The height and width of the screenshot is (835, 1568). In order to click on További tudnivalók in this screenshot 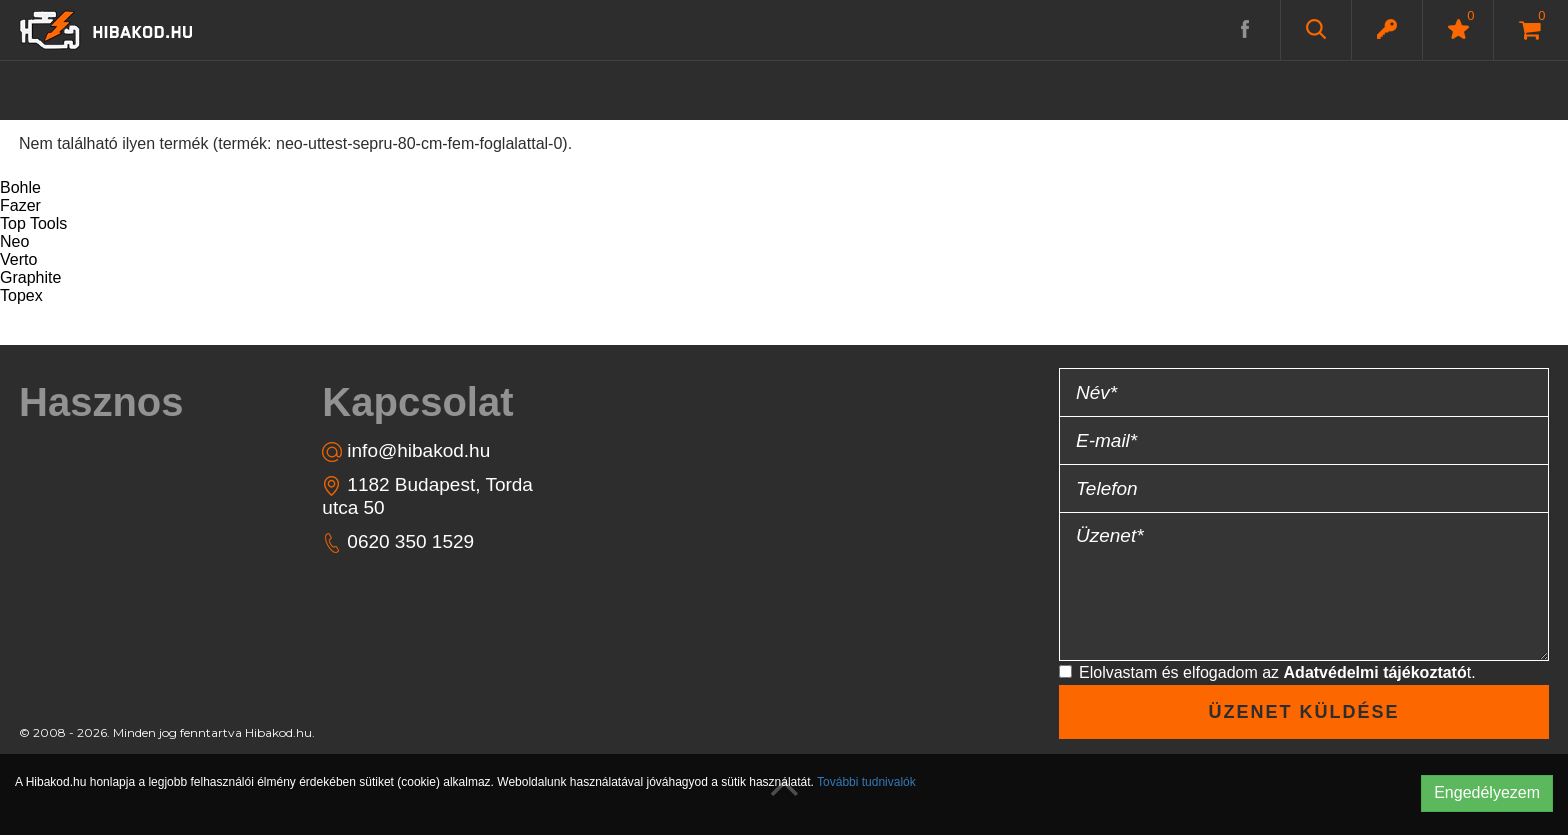, I will do `click(866, 782)`.